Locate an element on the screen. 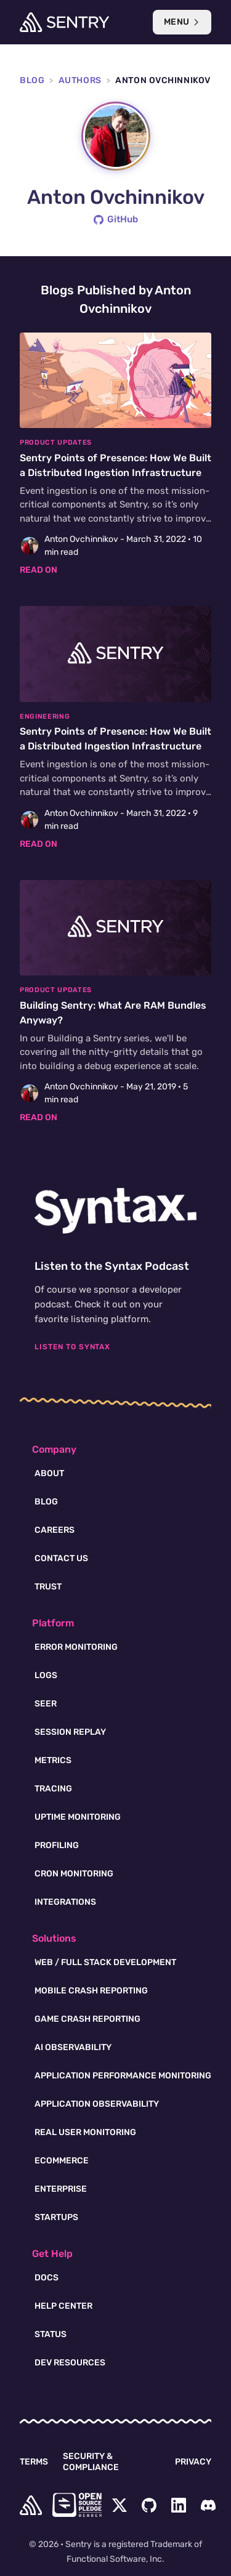 This screenshot has height=2576, width=231. Seer is located at coordinates (45, 1703).